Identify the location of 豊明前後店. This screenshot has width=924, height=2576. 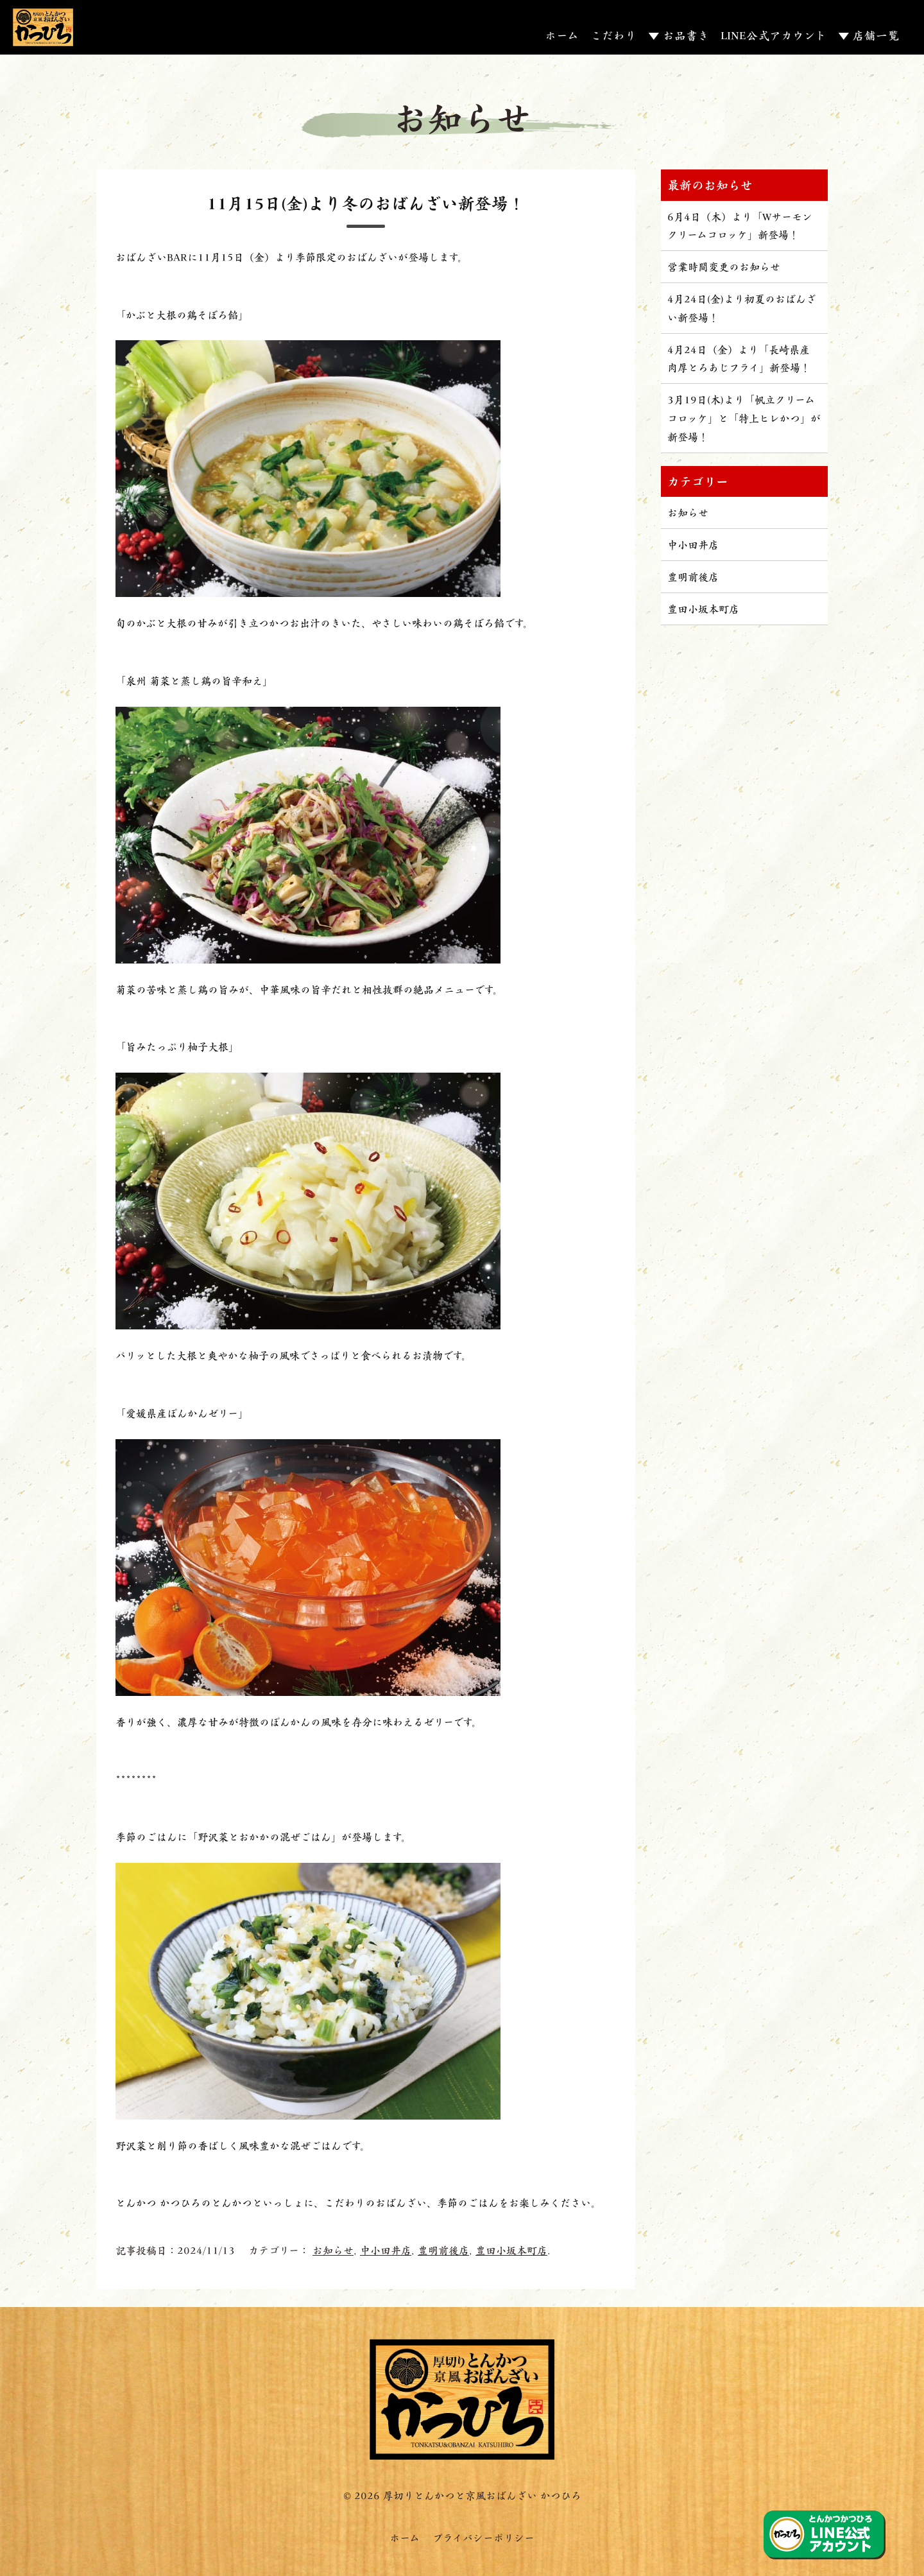
(443, 2249).